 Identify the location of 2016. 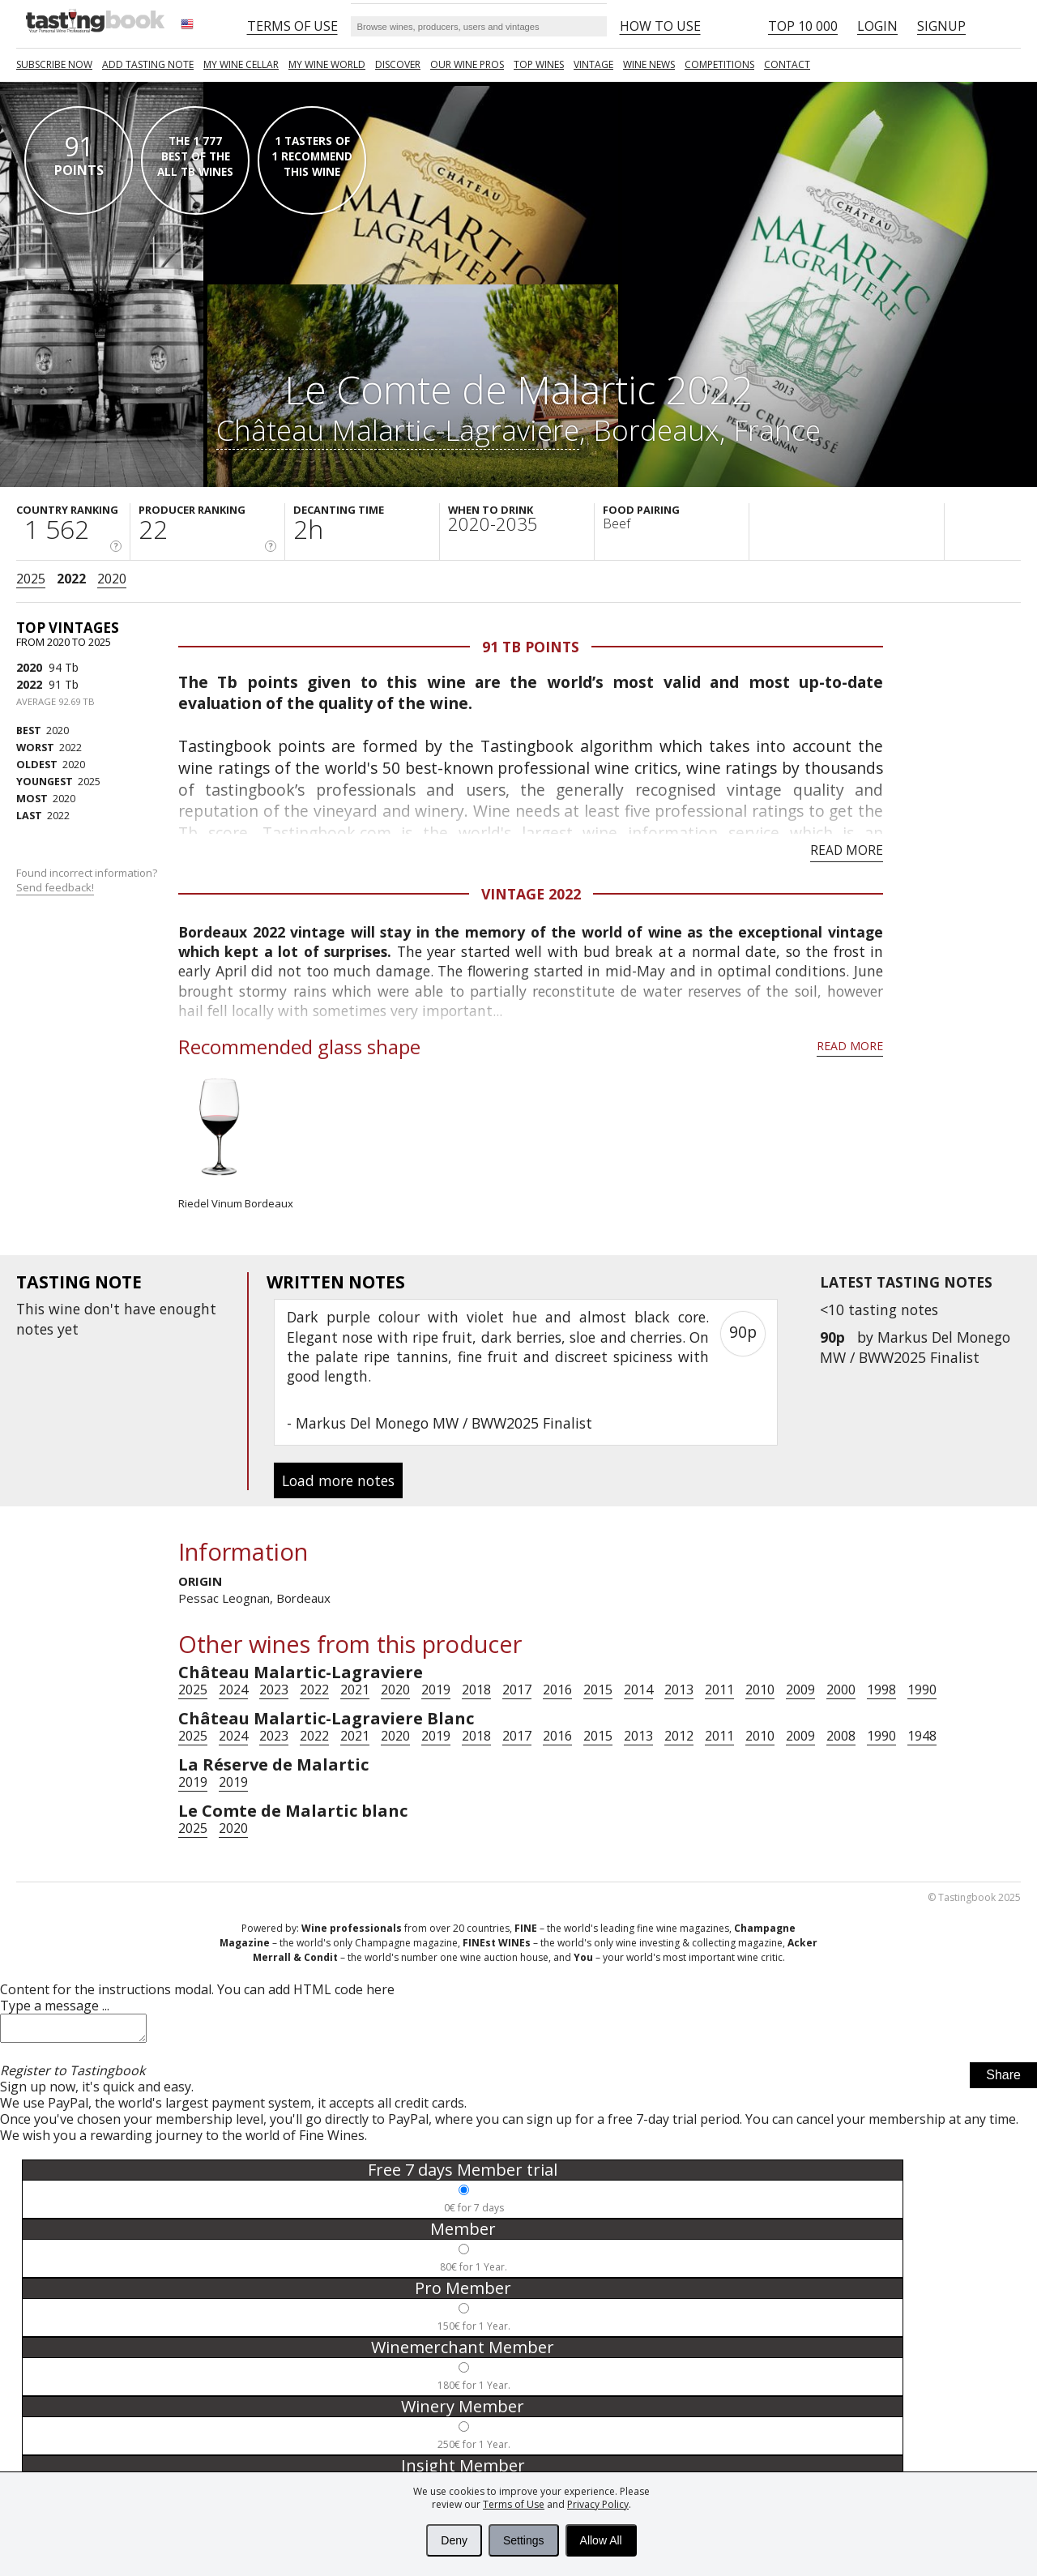
(557, 1689).